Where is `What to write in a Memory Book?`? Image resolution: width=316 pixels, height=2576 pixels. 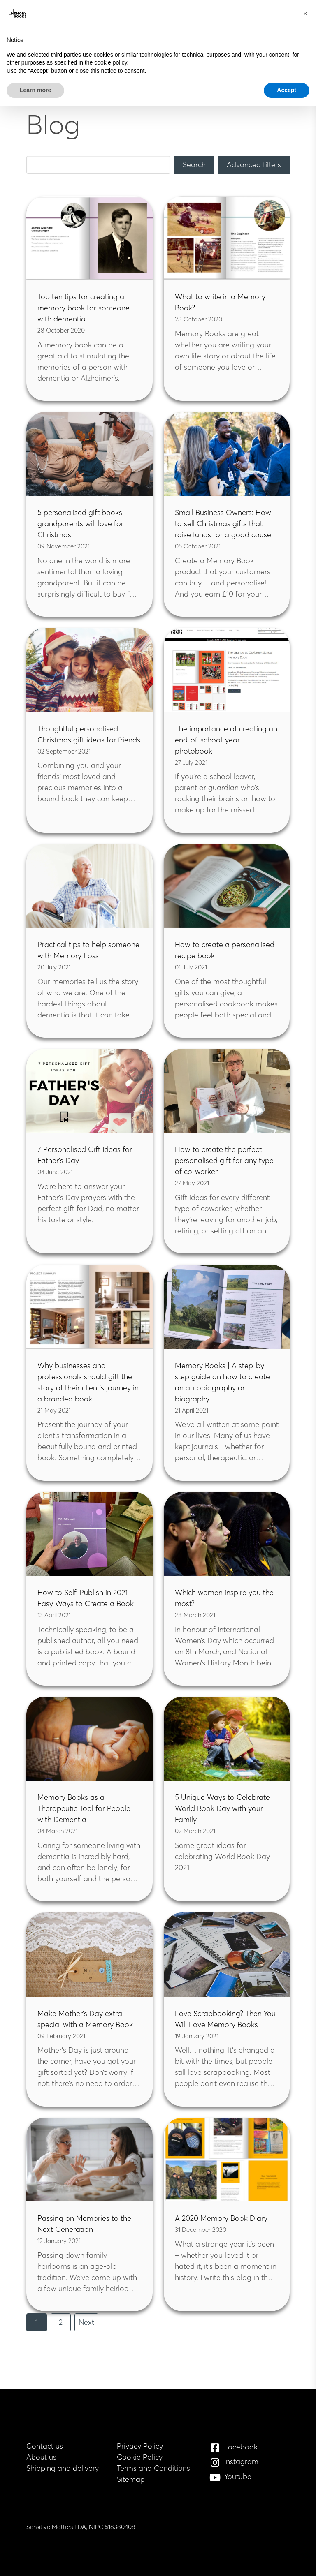
What to write in a Memory Book? is located at coordinates (220, 302).